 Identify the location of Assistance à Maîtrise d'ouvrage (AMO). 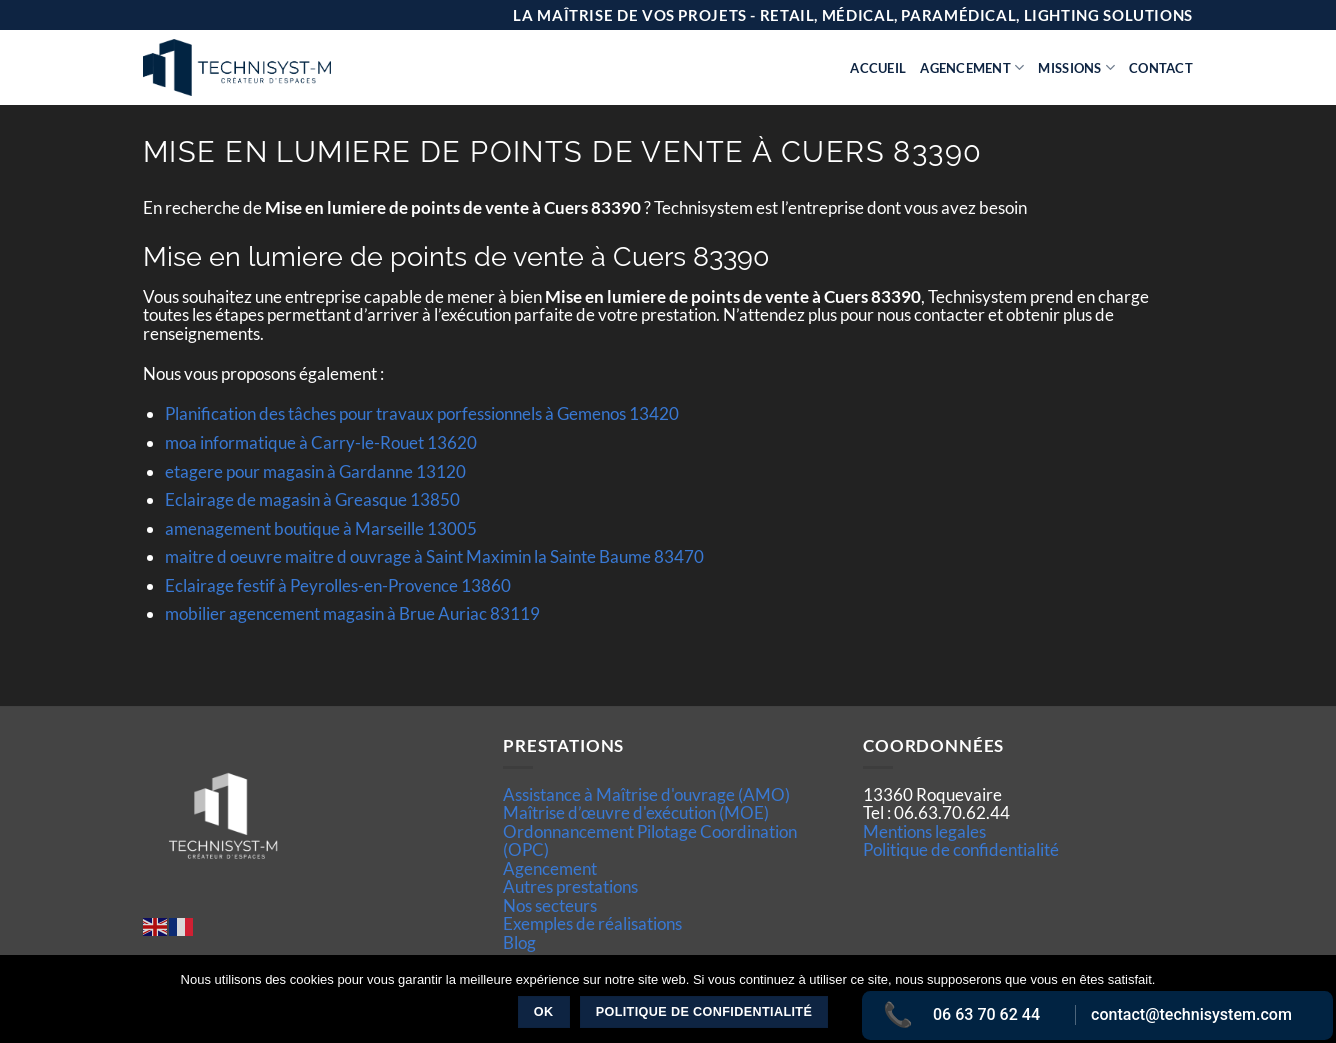
(646, 794).